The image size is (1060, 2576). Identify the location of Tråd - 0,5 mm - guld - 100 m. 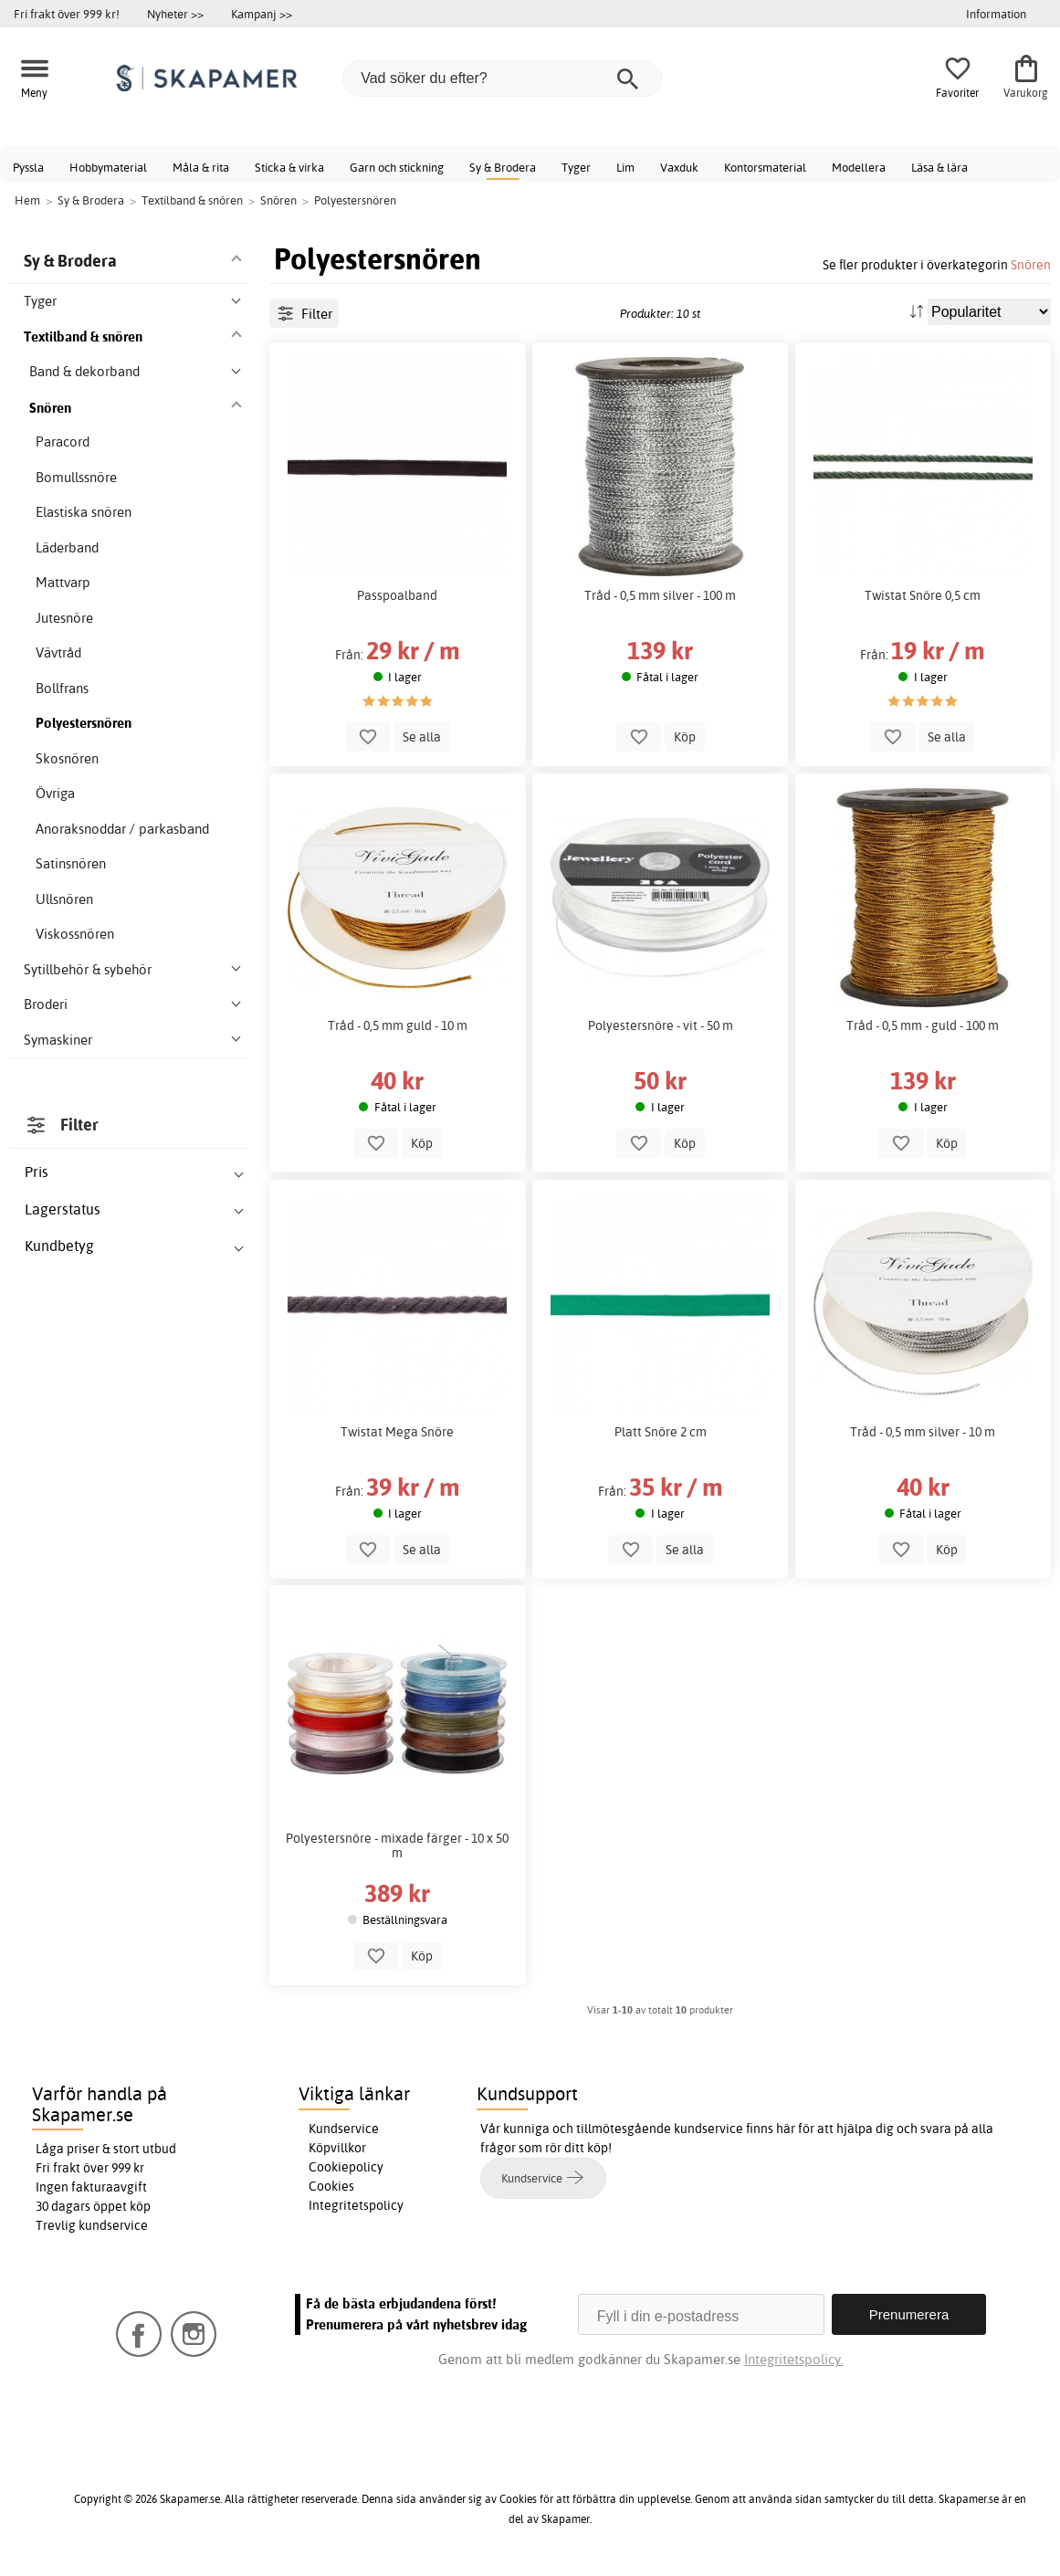
(922, 1025).